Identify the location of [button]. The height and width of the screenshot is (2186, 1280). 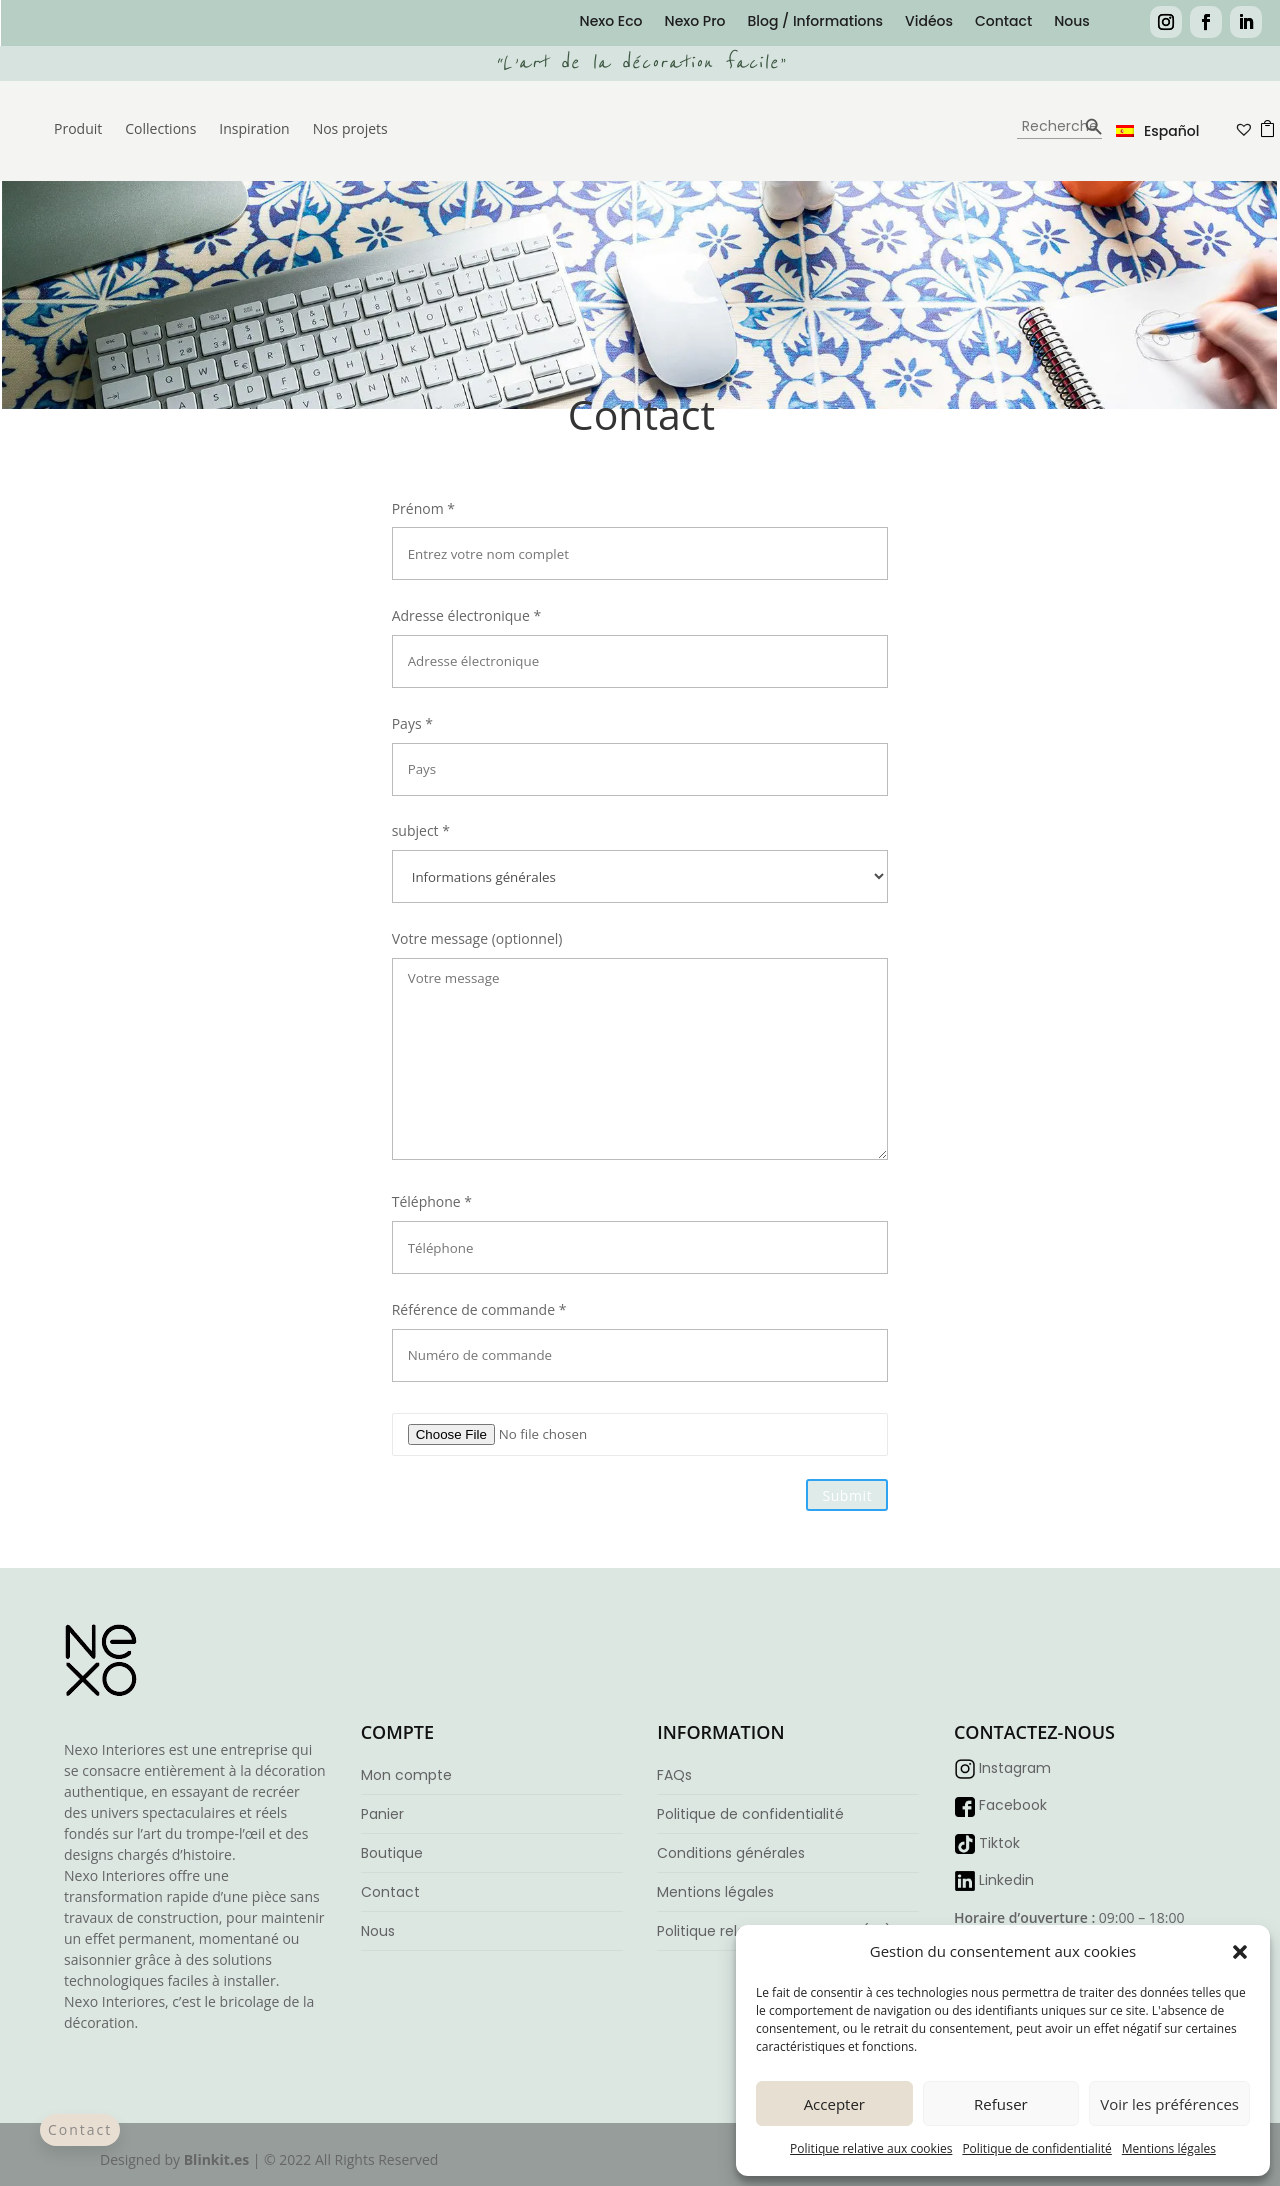
(1240, 1952).